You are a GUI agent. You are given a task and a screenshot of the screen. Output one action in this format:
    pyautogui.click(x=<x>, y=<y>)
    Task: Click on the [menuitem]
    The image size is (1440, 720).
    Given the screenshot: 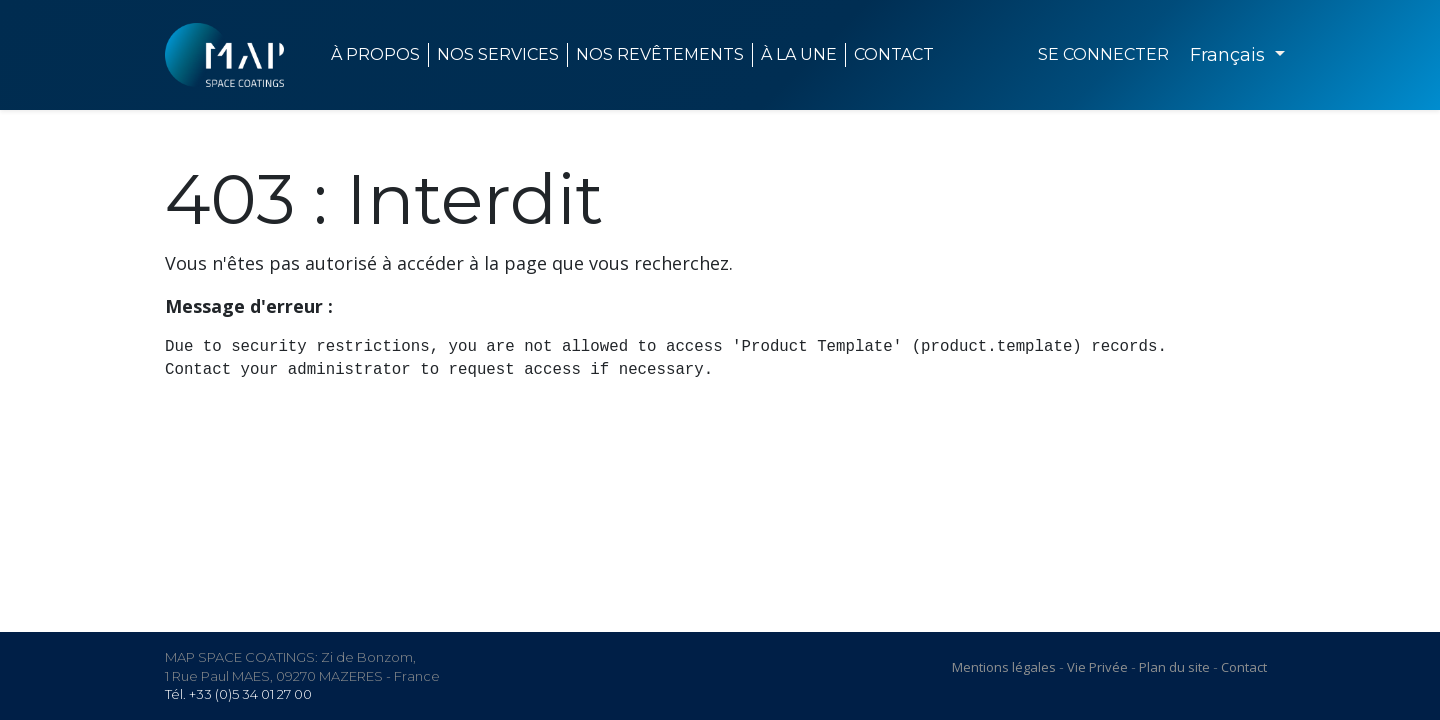 What is the action you would take?
    pyautogui.click(x=799, y=55)
    